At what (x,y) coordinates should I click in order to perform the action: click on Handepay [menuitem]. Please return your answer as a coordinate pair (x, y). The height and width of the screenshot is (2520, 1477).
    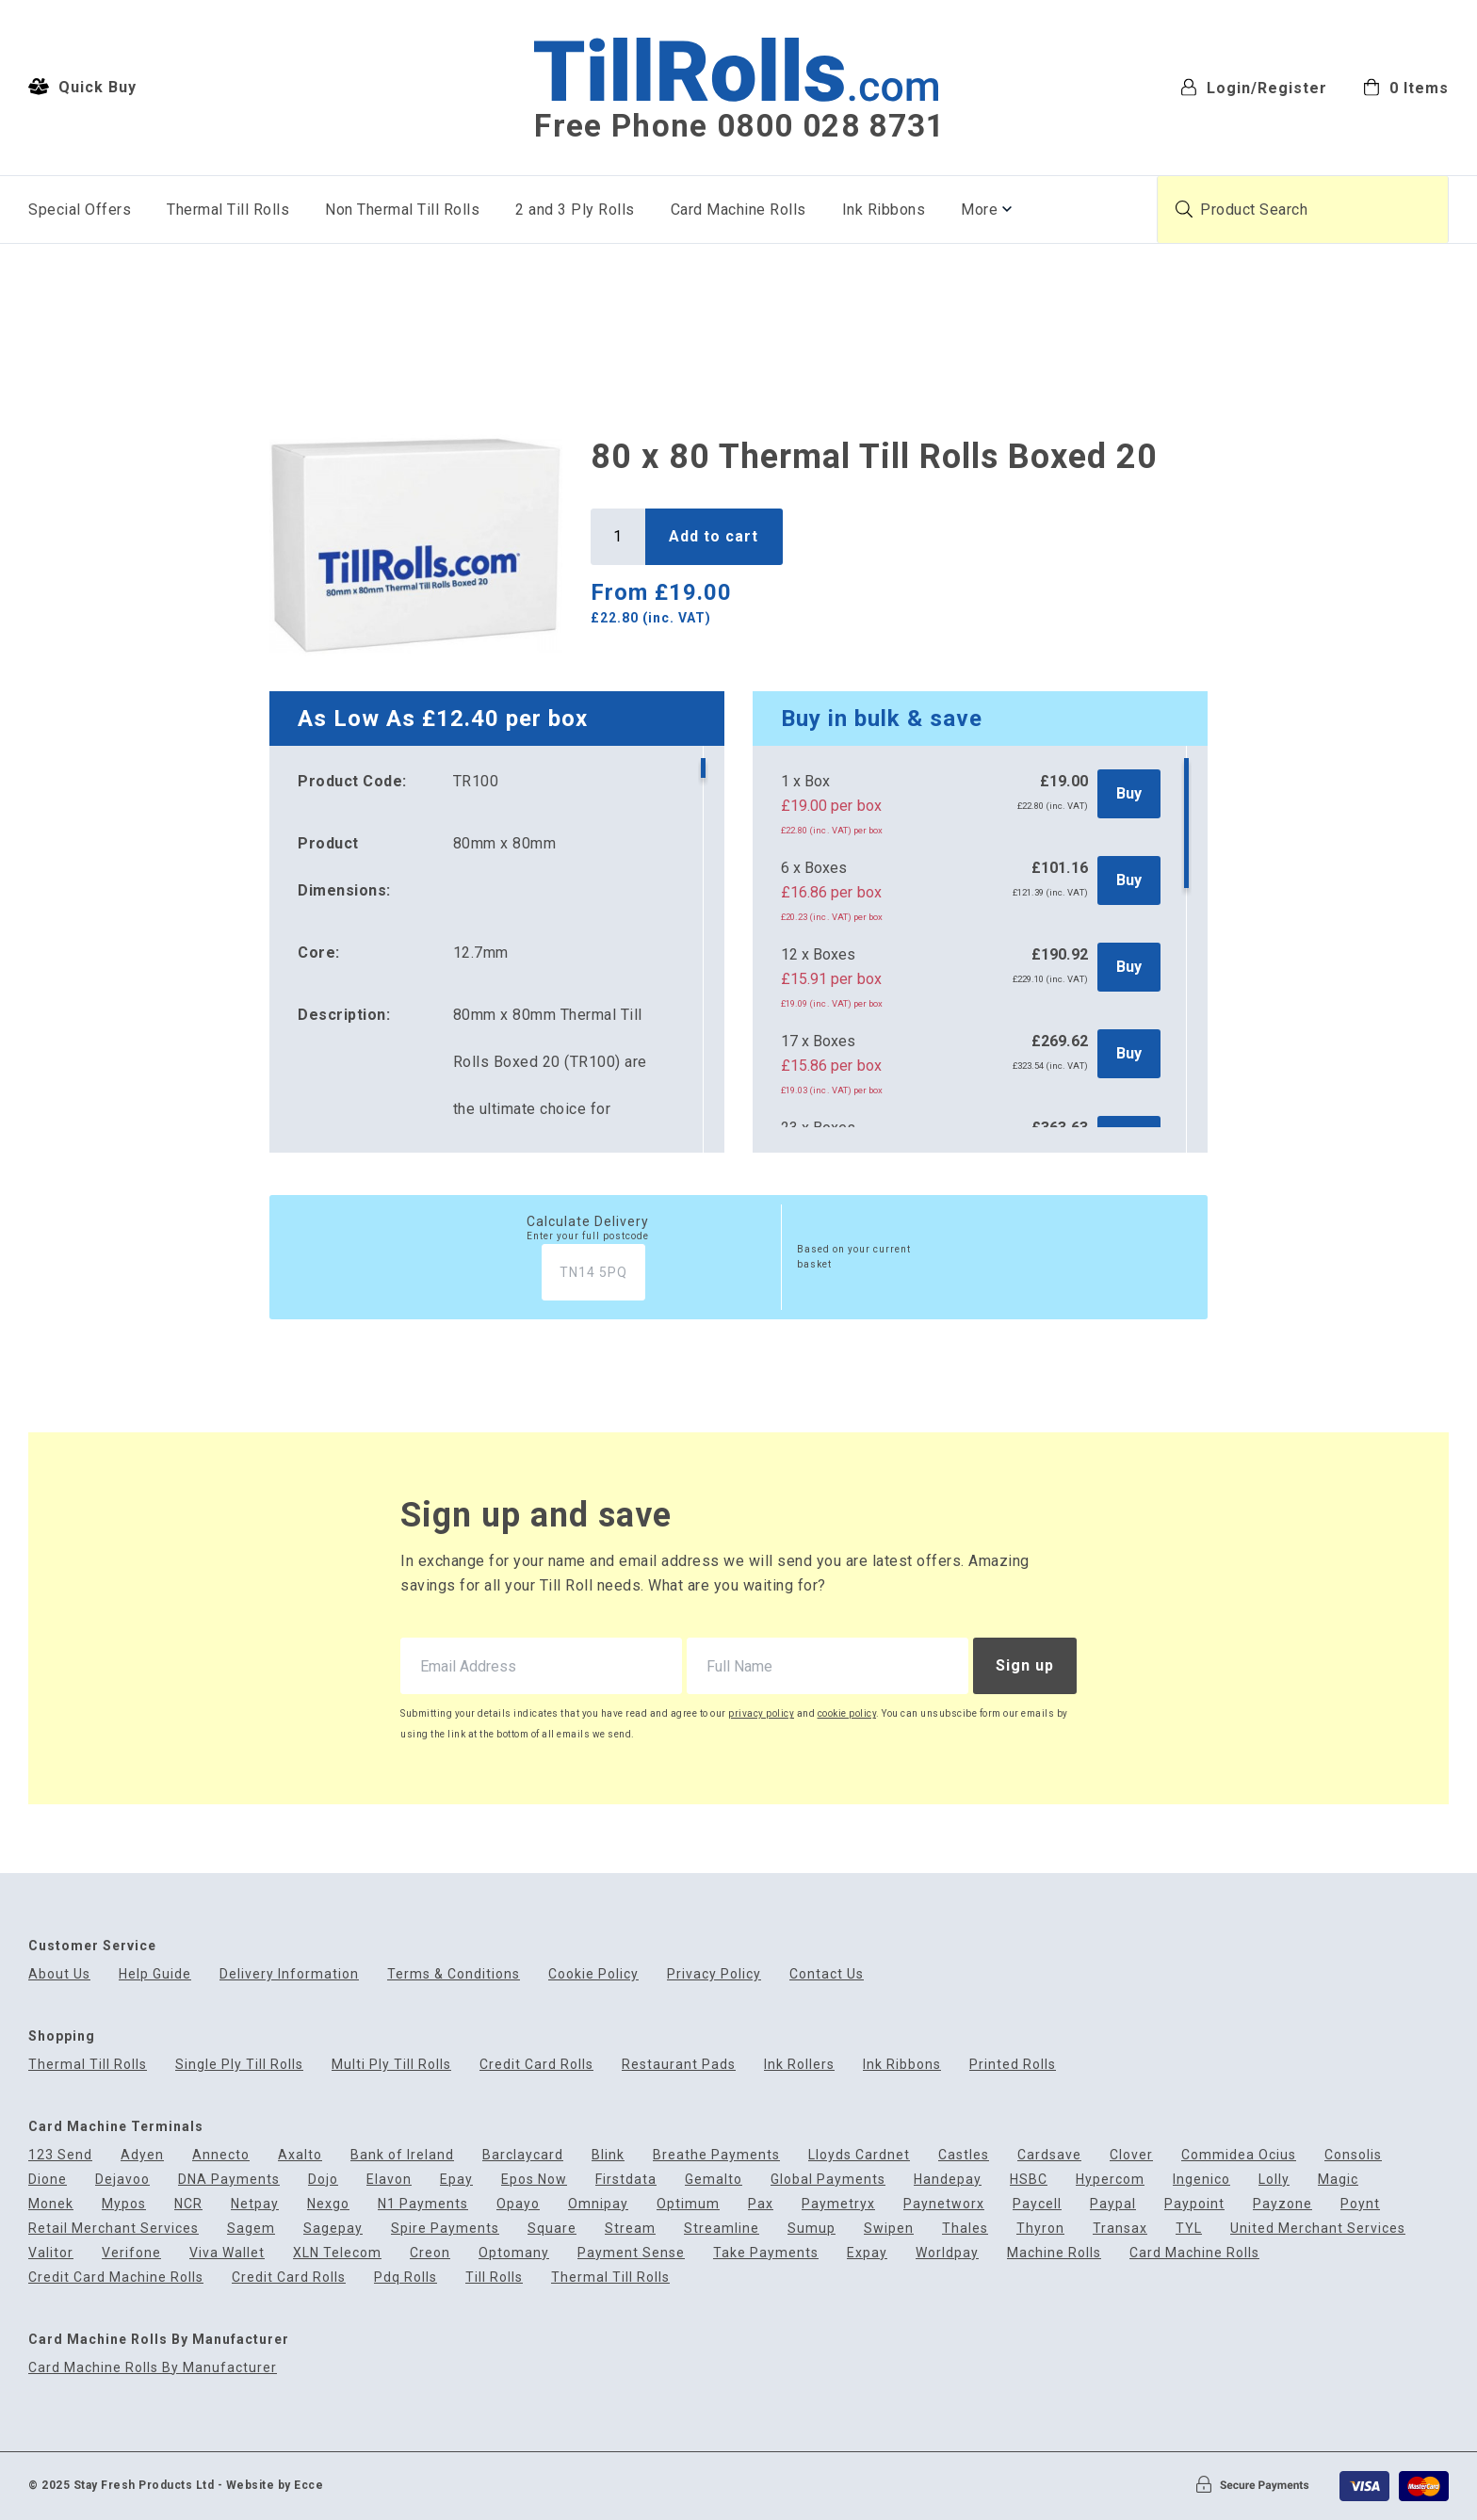
    Looking at the image, I should click on (948, 2180).